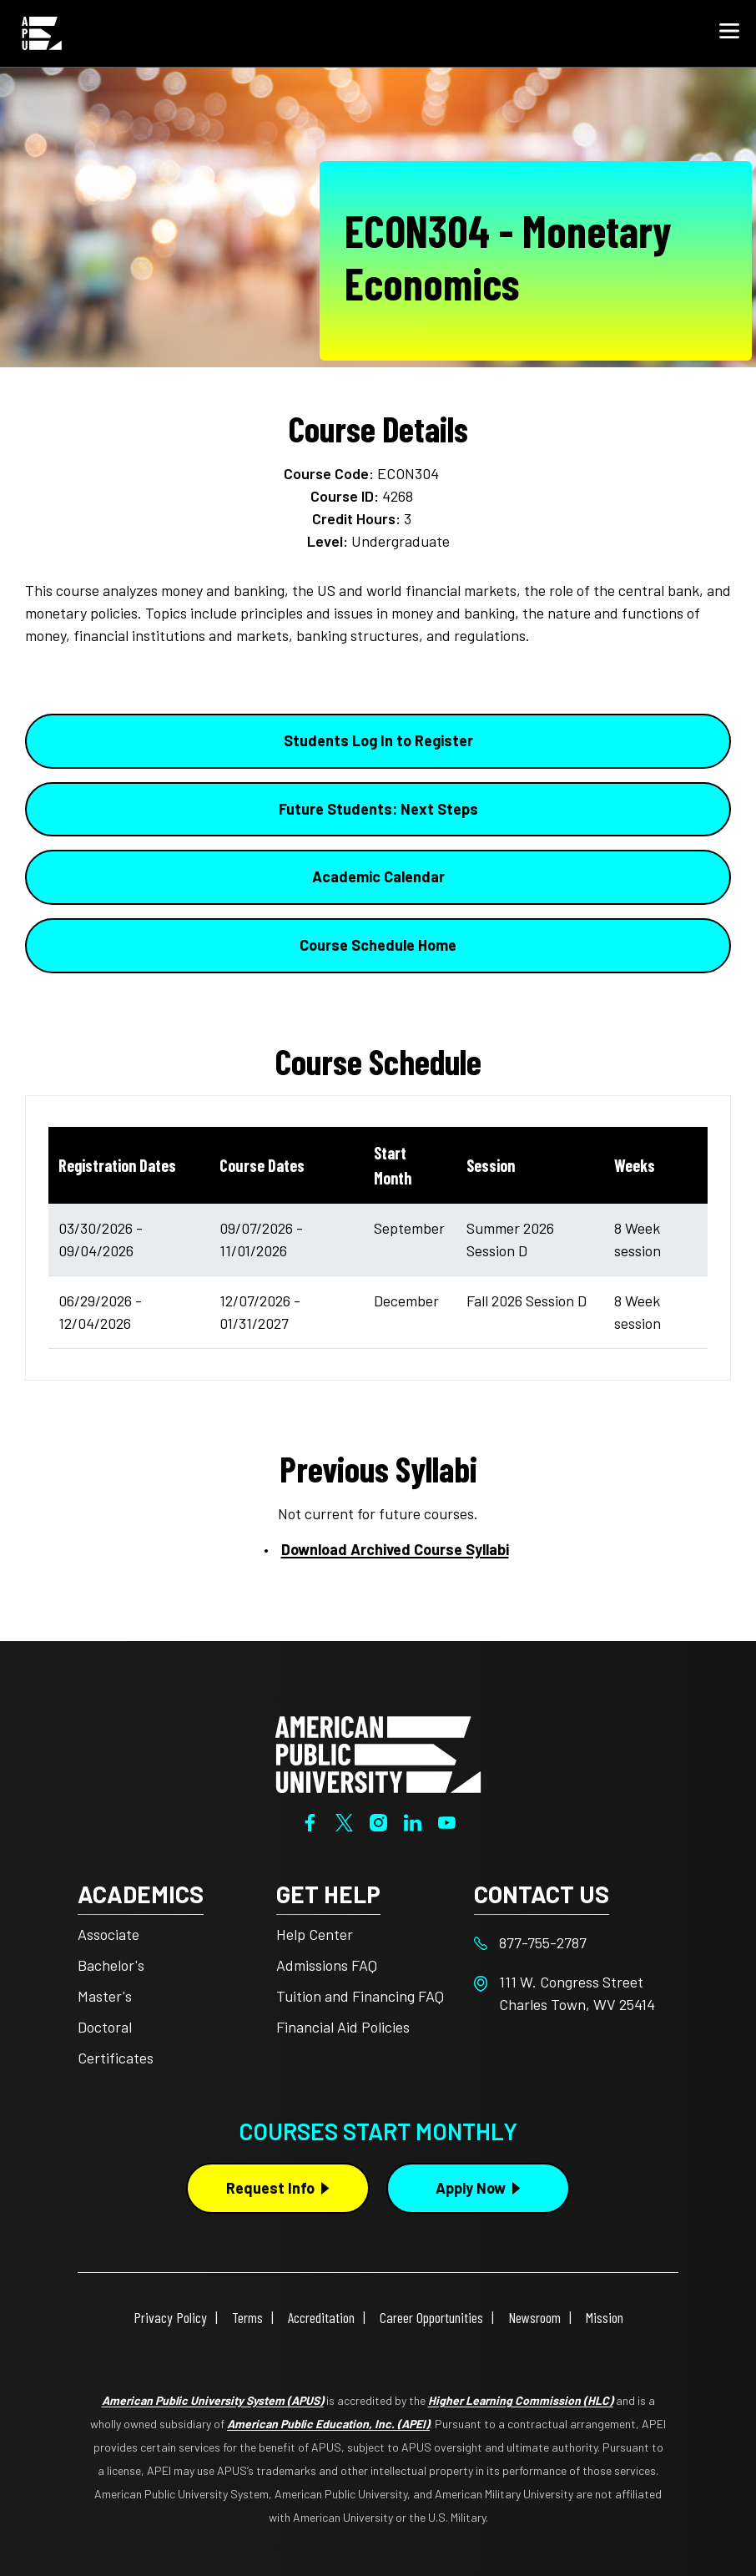 This screenshot has height=2576, width=756. Describe the element at coordinates (534, 2317) in the screenshot. I see `Newsroom` at that location.